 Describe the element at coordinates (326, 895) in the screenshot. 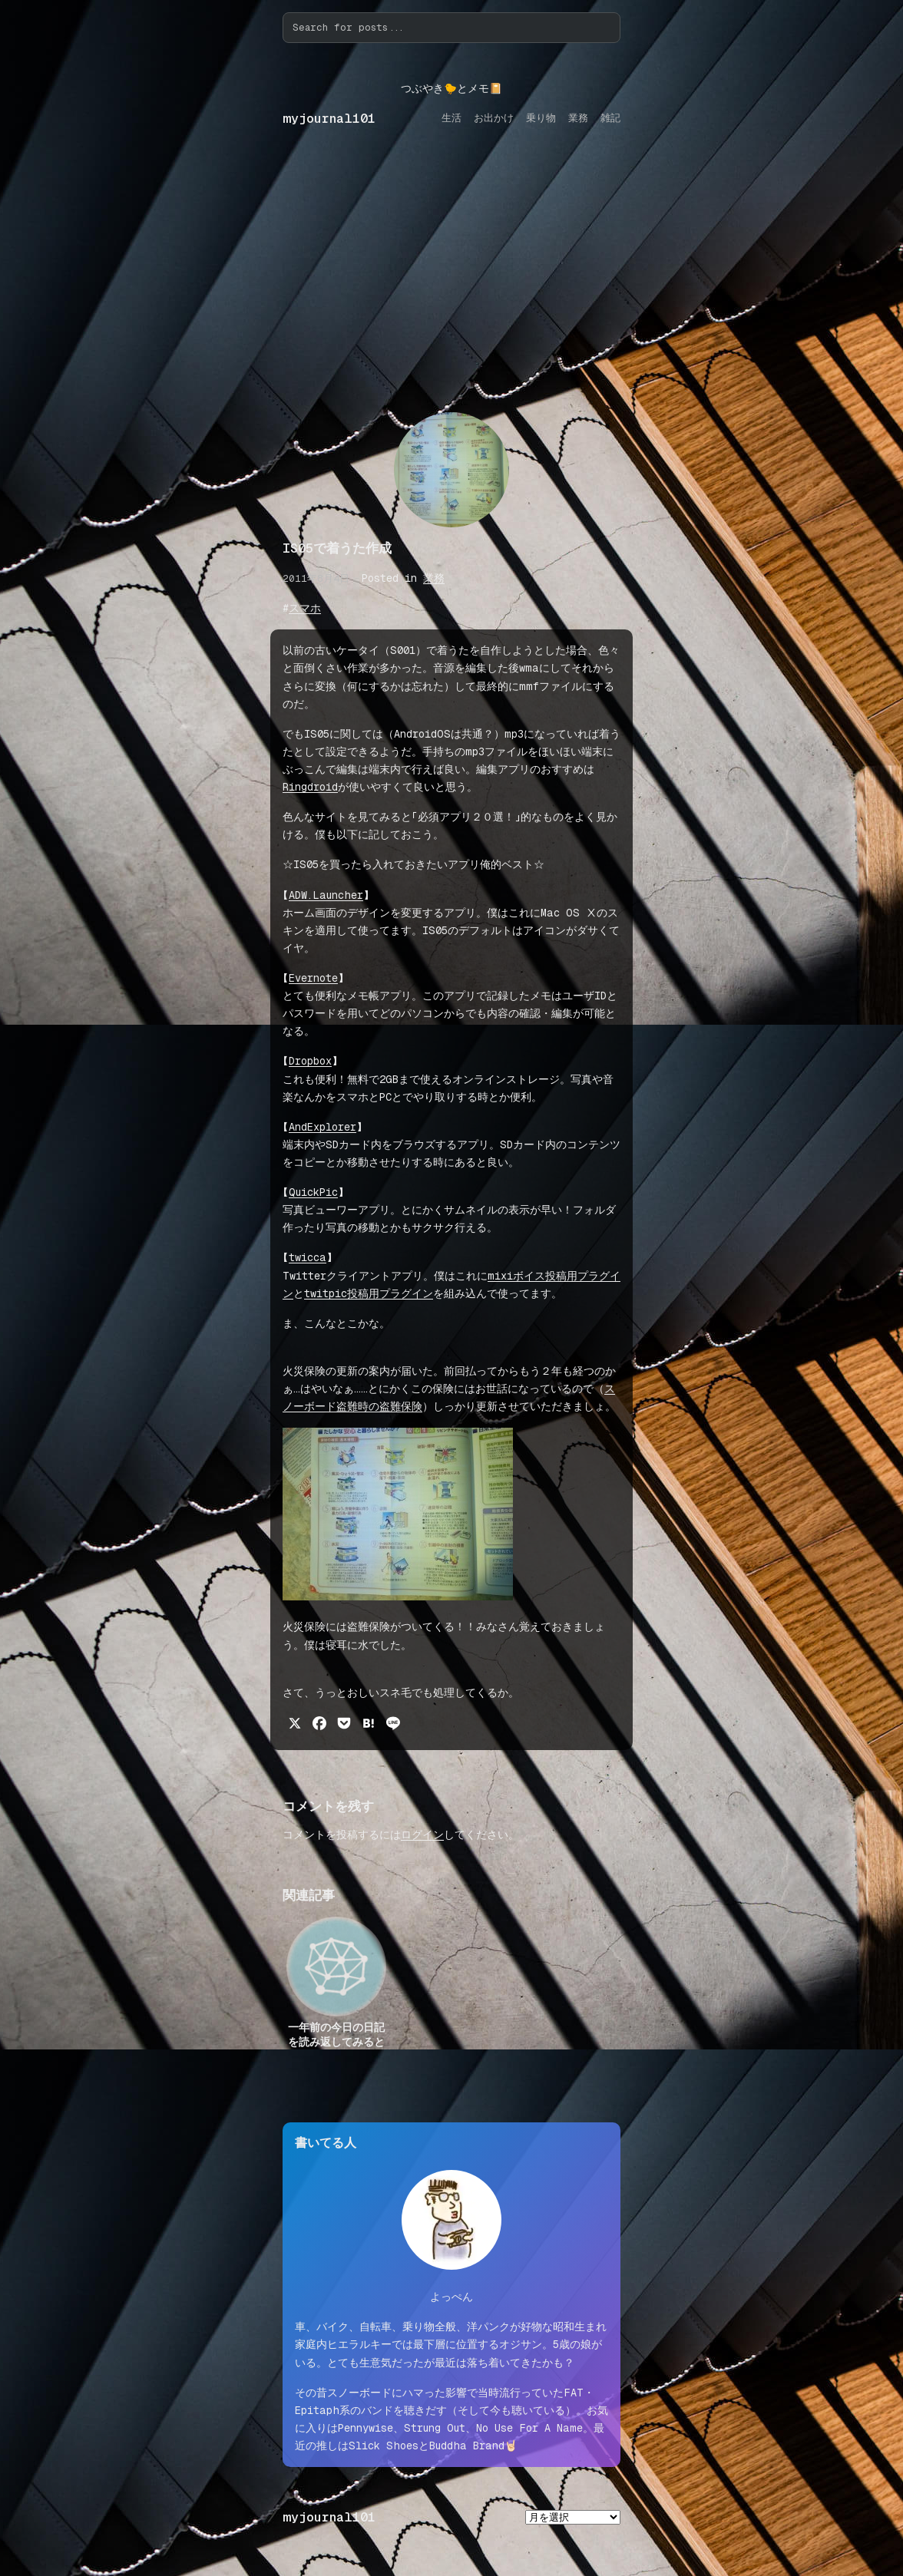

I see `ADW.Launcher` at that location.